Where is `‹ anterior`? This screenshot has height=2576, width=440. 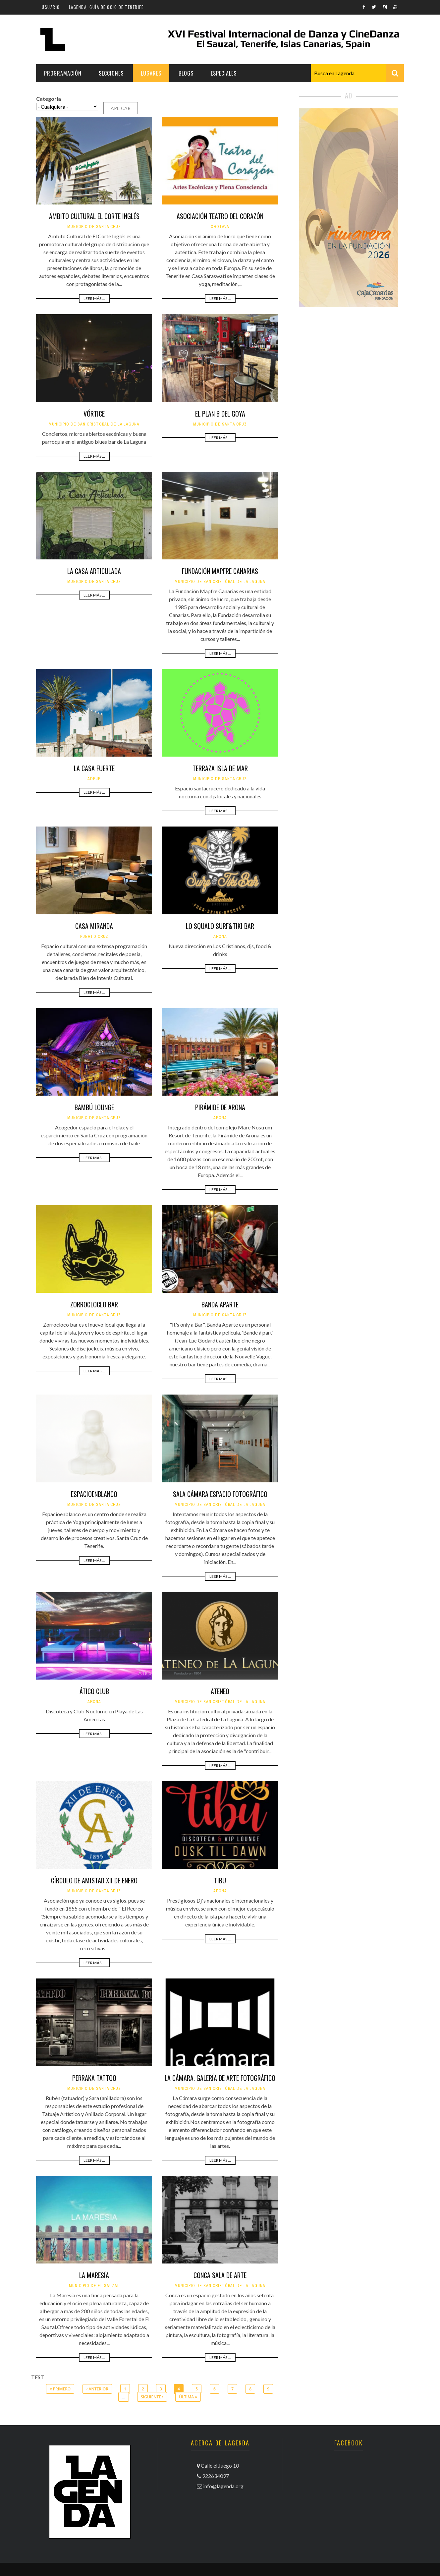
‹ anterior is located at coordinates (97, 2389).